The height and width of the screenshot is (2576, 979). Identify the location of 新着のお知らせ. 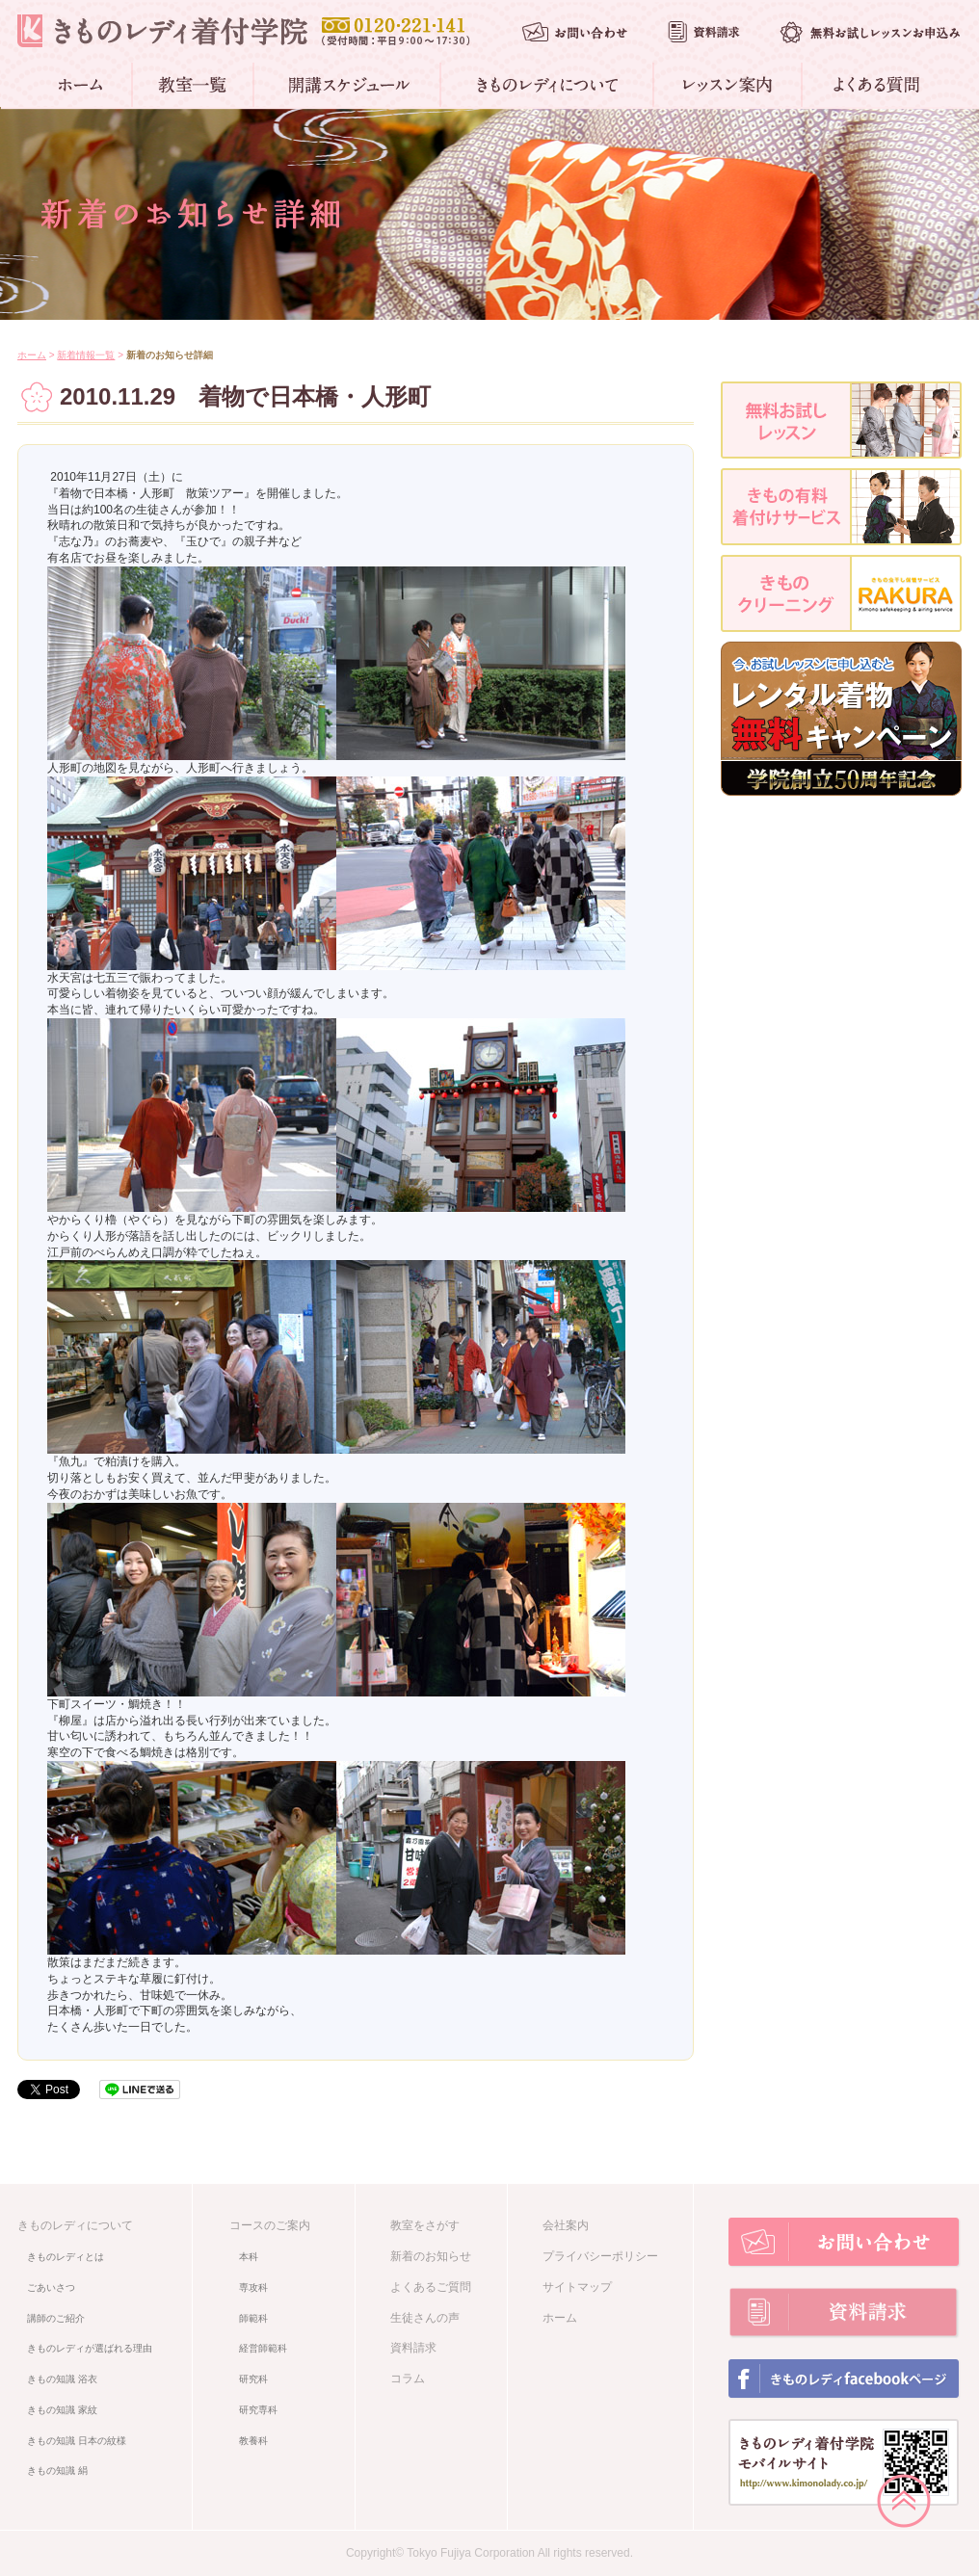
(430, 2256).